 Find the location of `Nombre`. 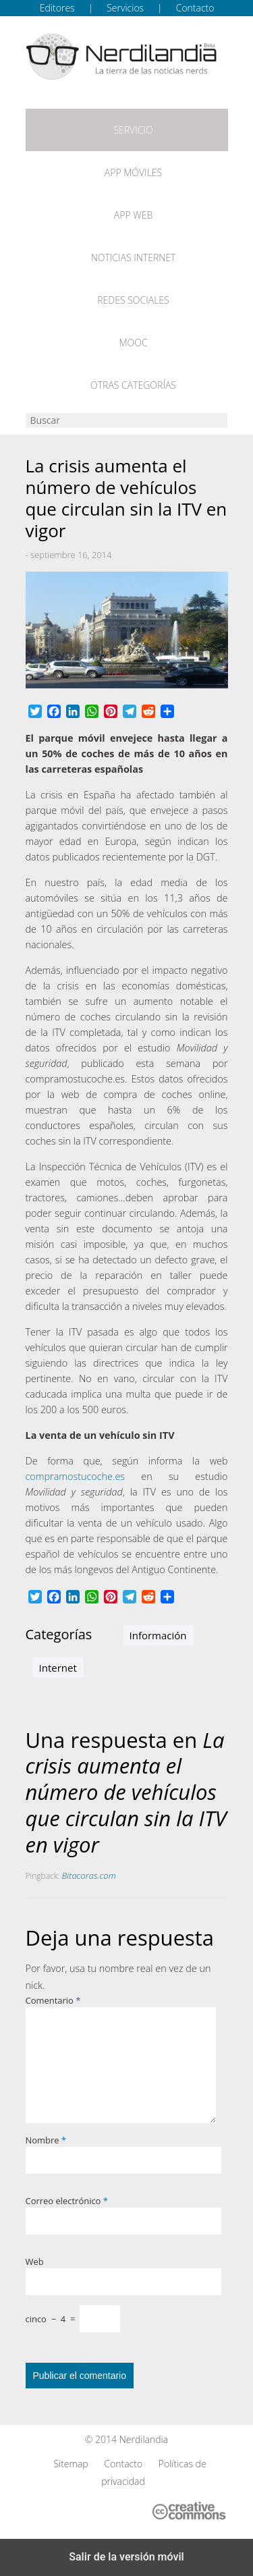

Nombre is located at coordinates (46, 2140).